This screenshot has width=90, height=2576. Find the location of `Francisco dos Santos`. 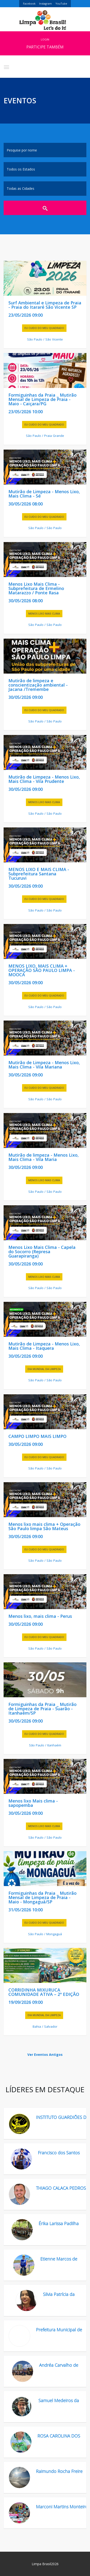

Francisco dos Santos is located at coordinates (59, 2153).